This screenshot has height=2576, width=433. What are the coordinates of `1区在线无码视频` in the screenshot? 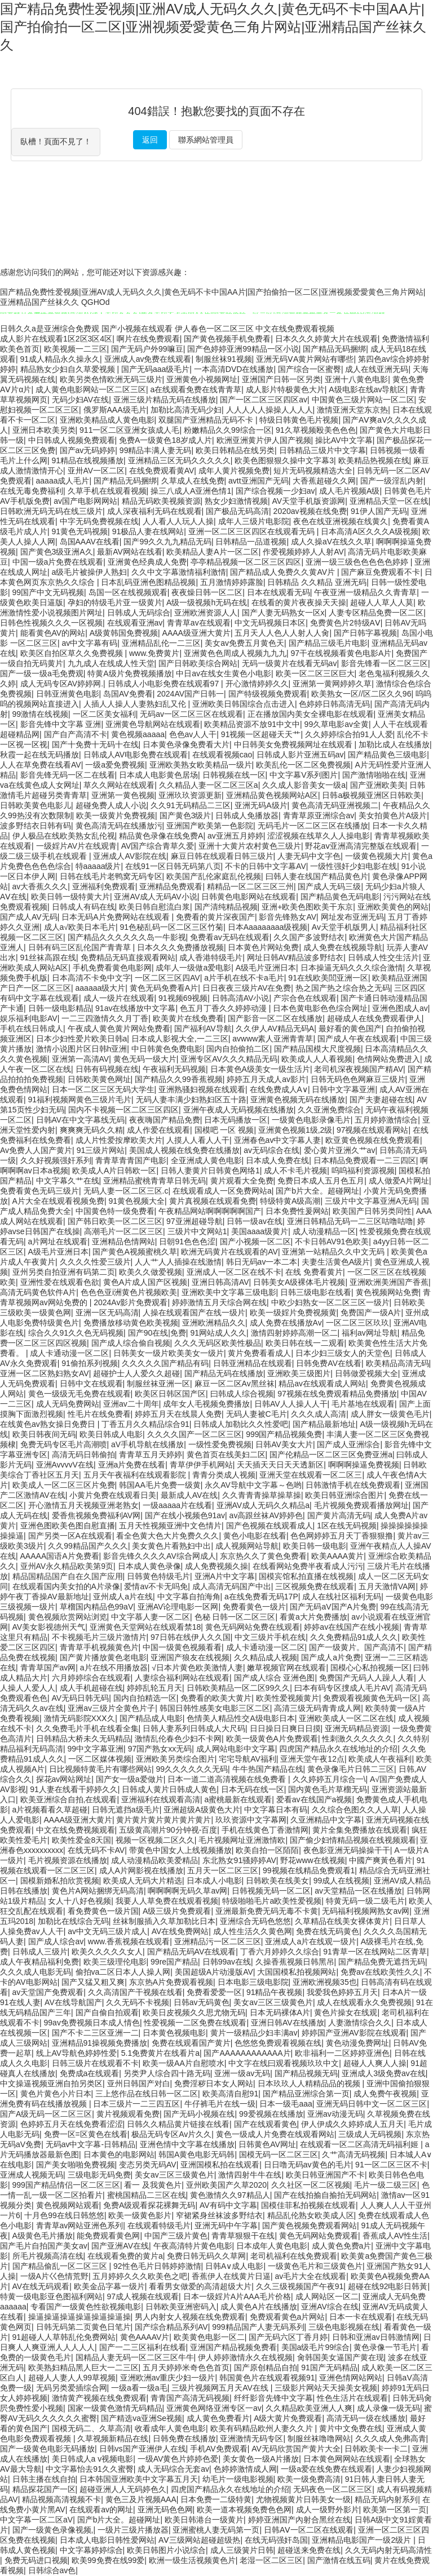 It's located at (347, 1525).